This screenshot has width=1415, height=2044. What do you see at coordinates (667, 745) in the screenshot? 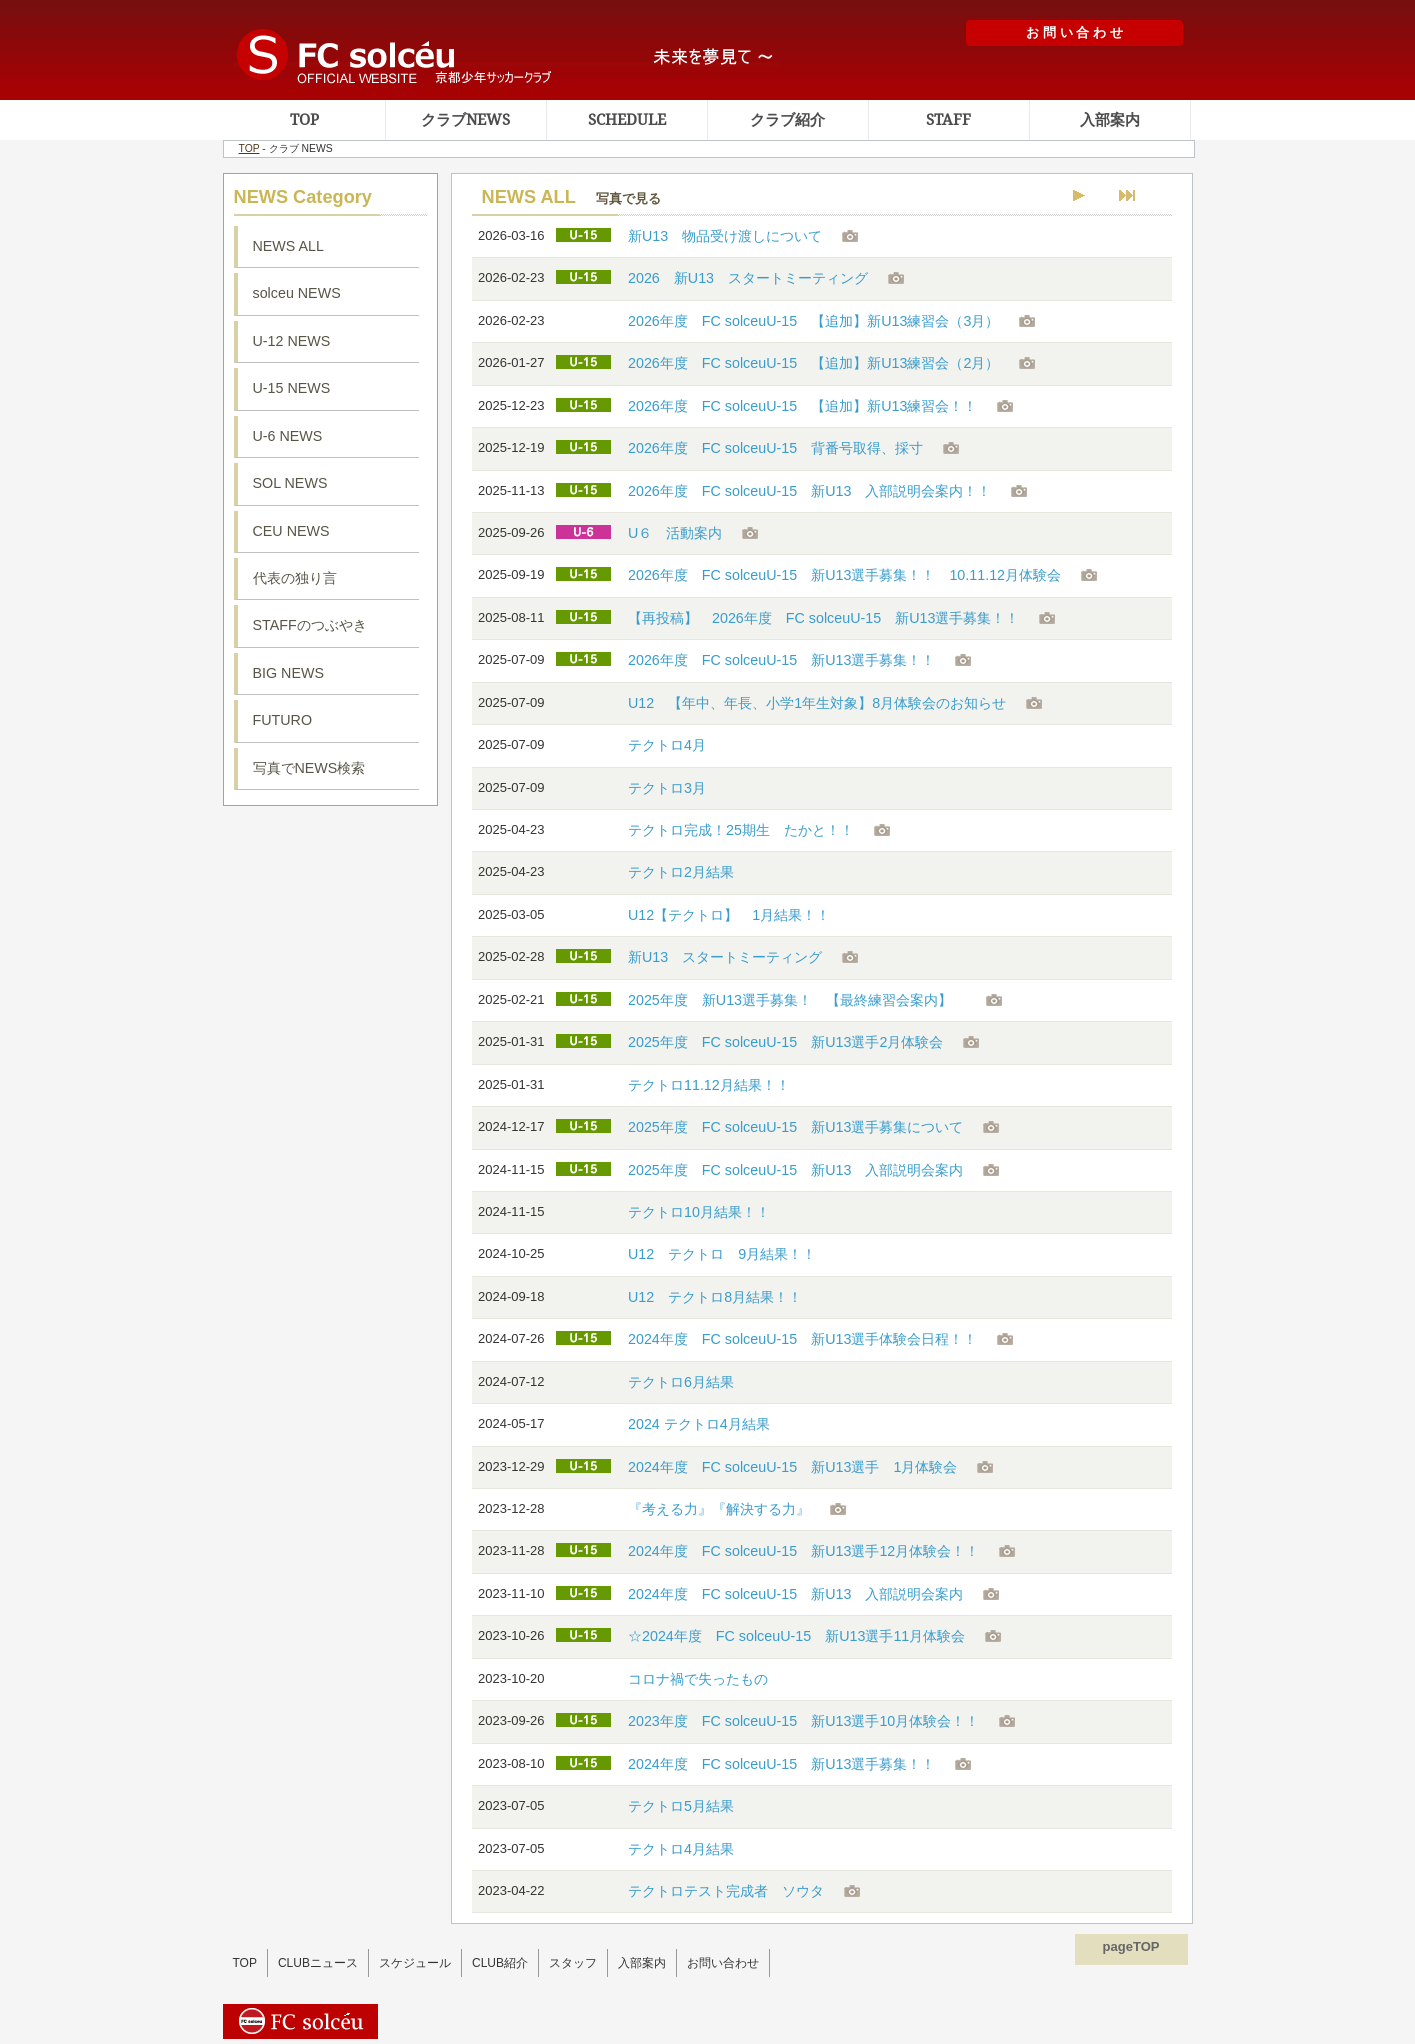
I see `テクトロ4月` at bounding box center [667, 745].